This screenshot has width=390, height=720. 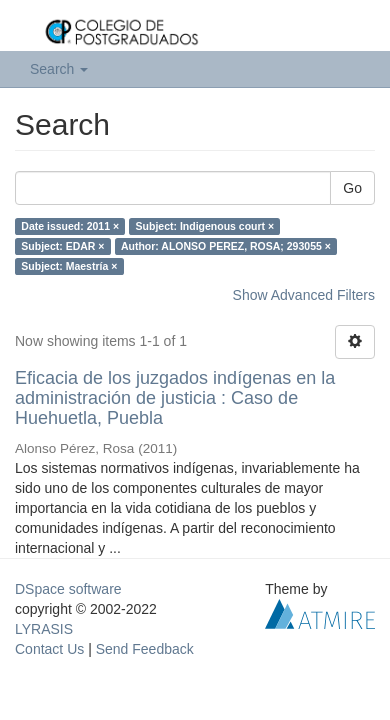 I want to click on Go, so click(x=352, y=188).